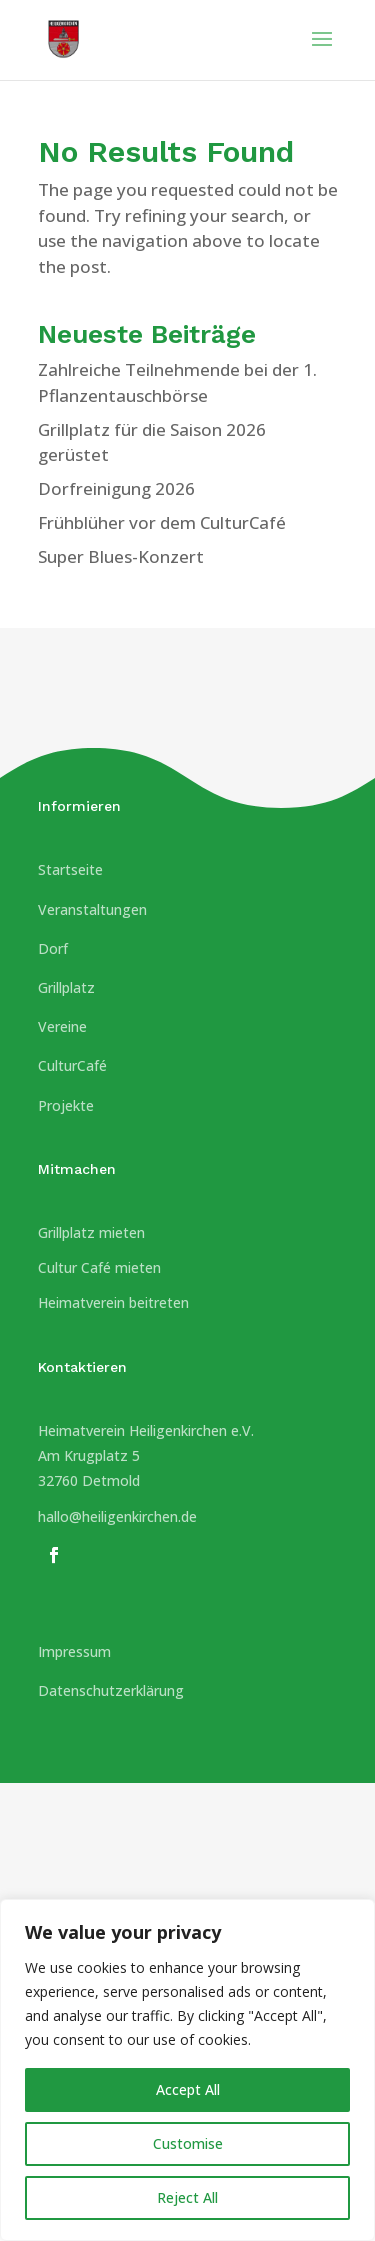 This screenshot has width=375, height=2241. Describe the element at coordinates (187, 2070) in the screenshot. I see `[region]` at that location.